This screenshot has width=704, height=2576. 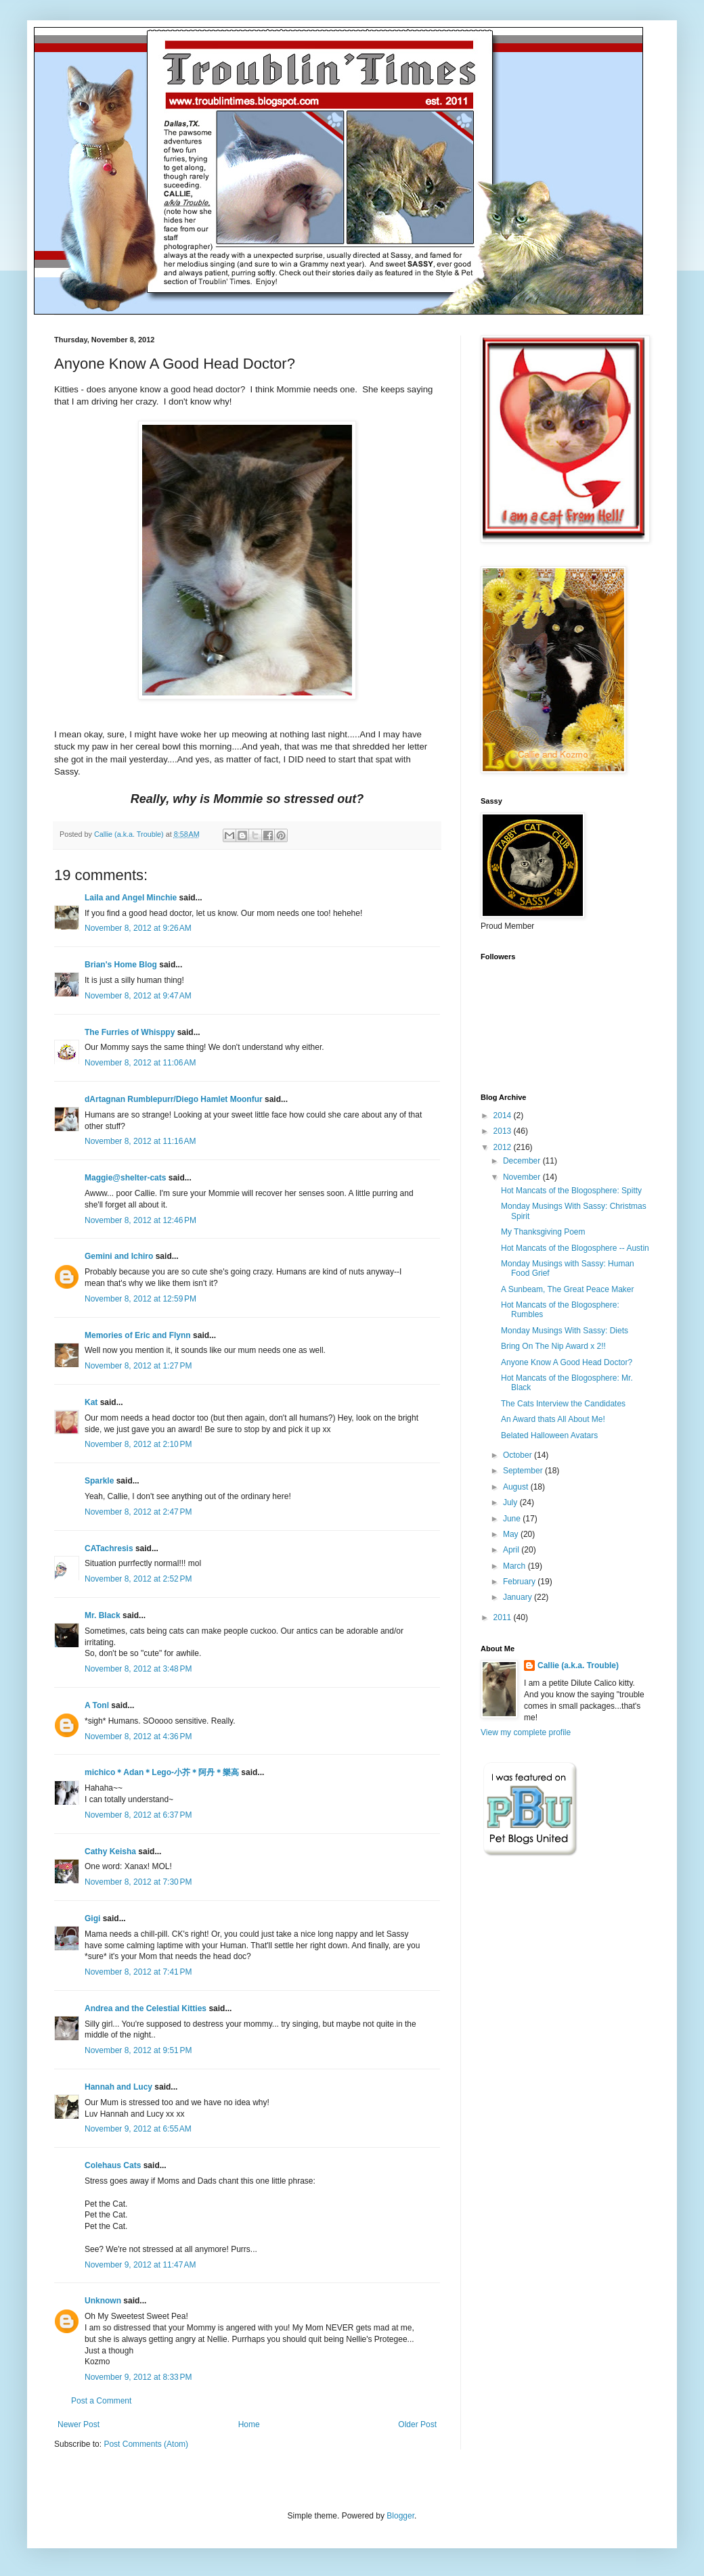 What do you see at coordinates (174, 1099) in the screenshot?
I see `dArtagnan Rumblepurr/Diego Hamlet Moonfur` at bounding box center [174, 1099].